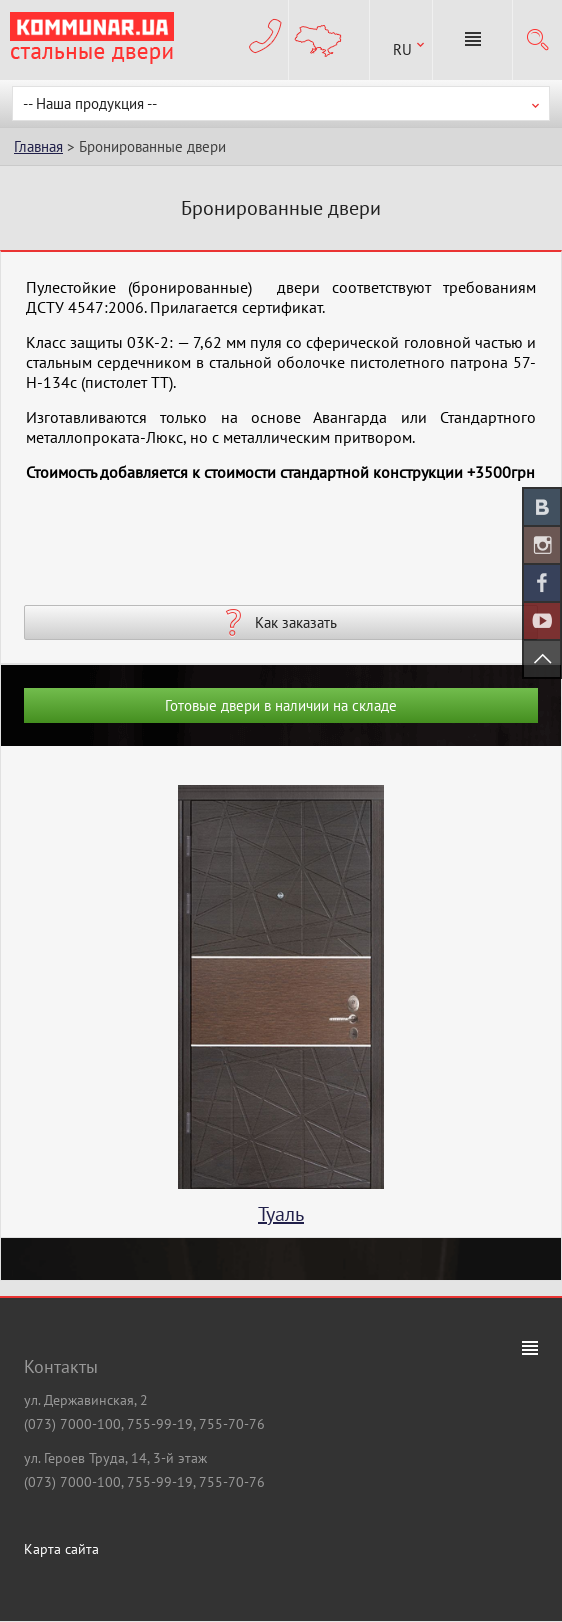 This screenshot has width=562, height=1622. What do you see at coordinates (281, 1011) in the screenshot?
I see `[option]` at bounding box center [281, 1011].